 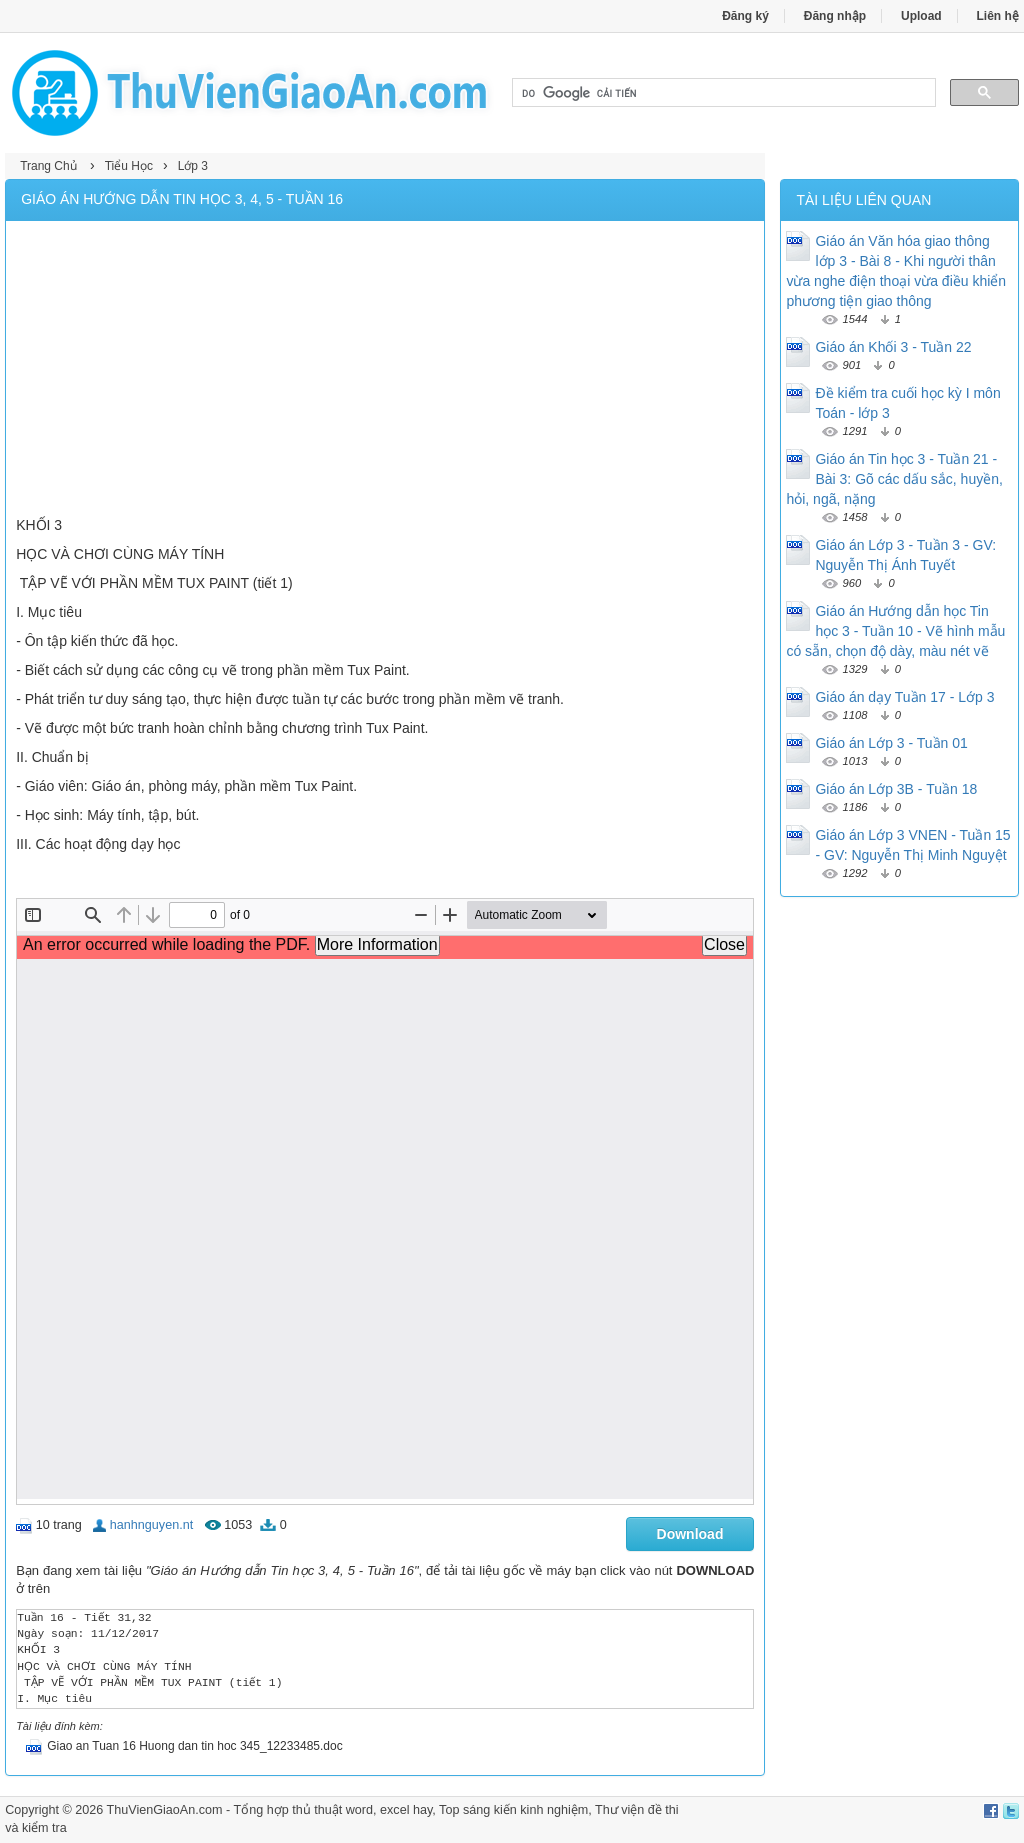 I want to click on hanhnguyen.nt, so click(x=151, y=1525).